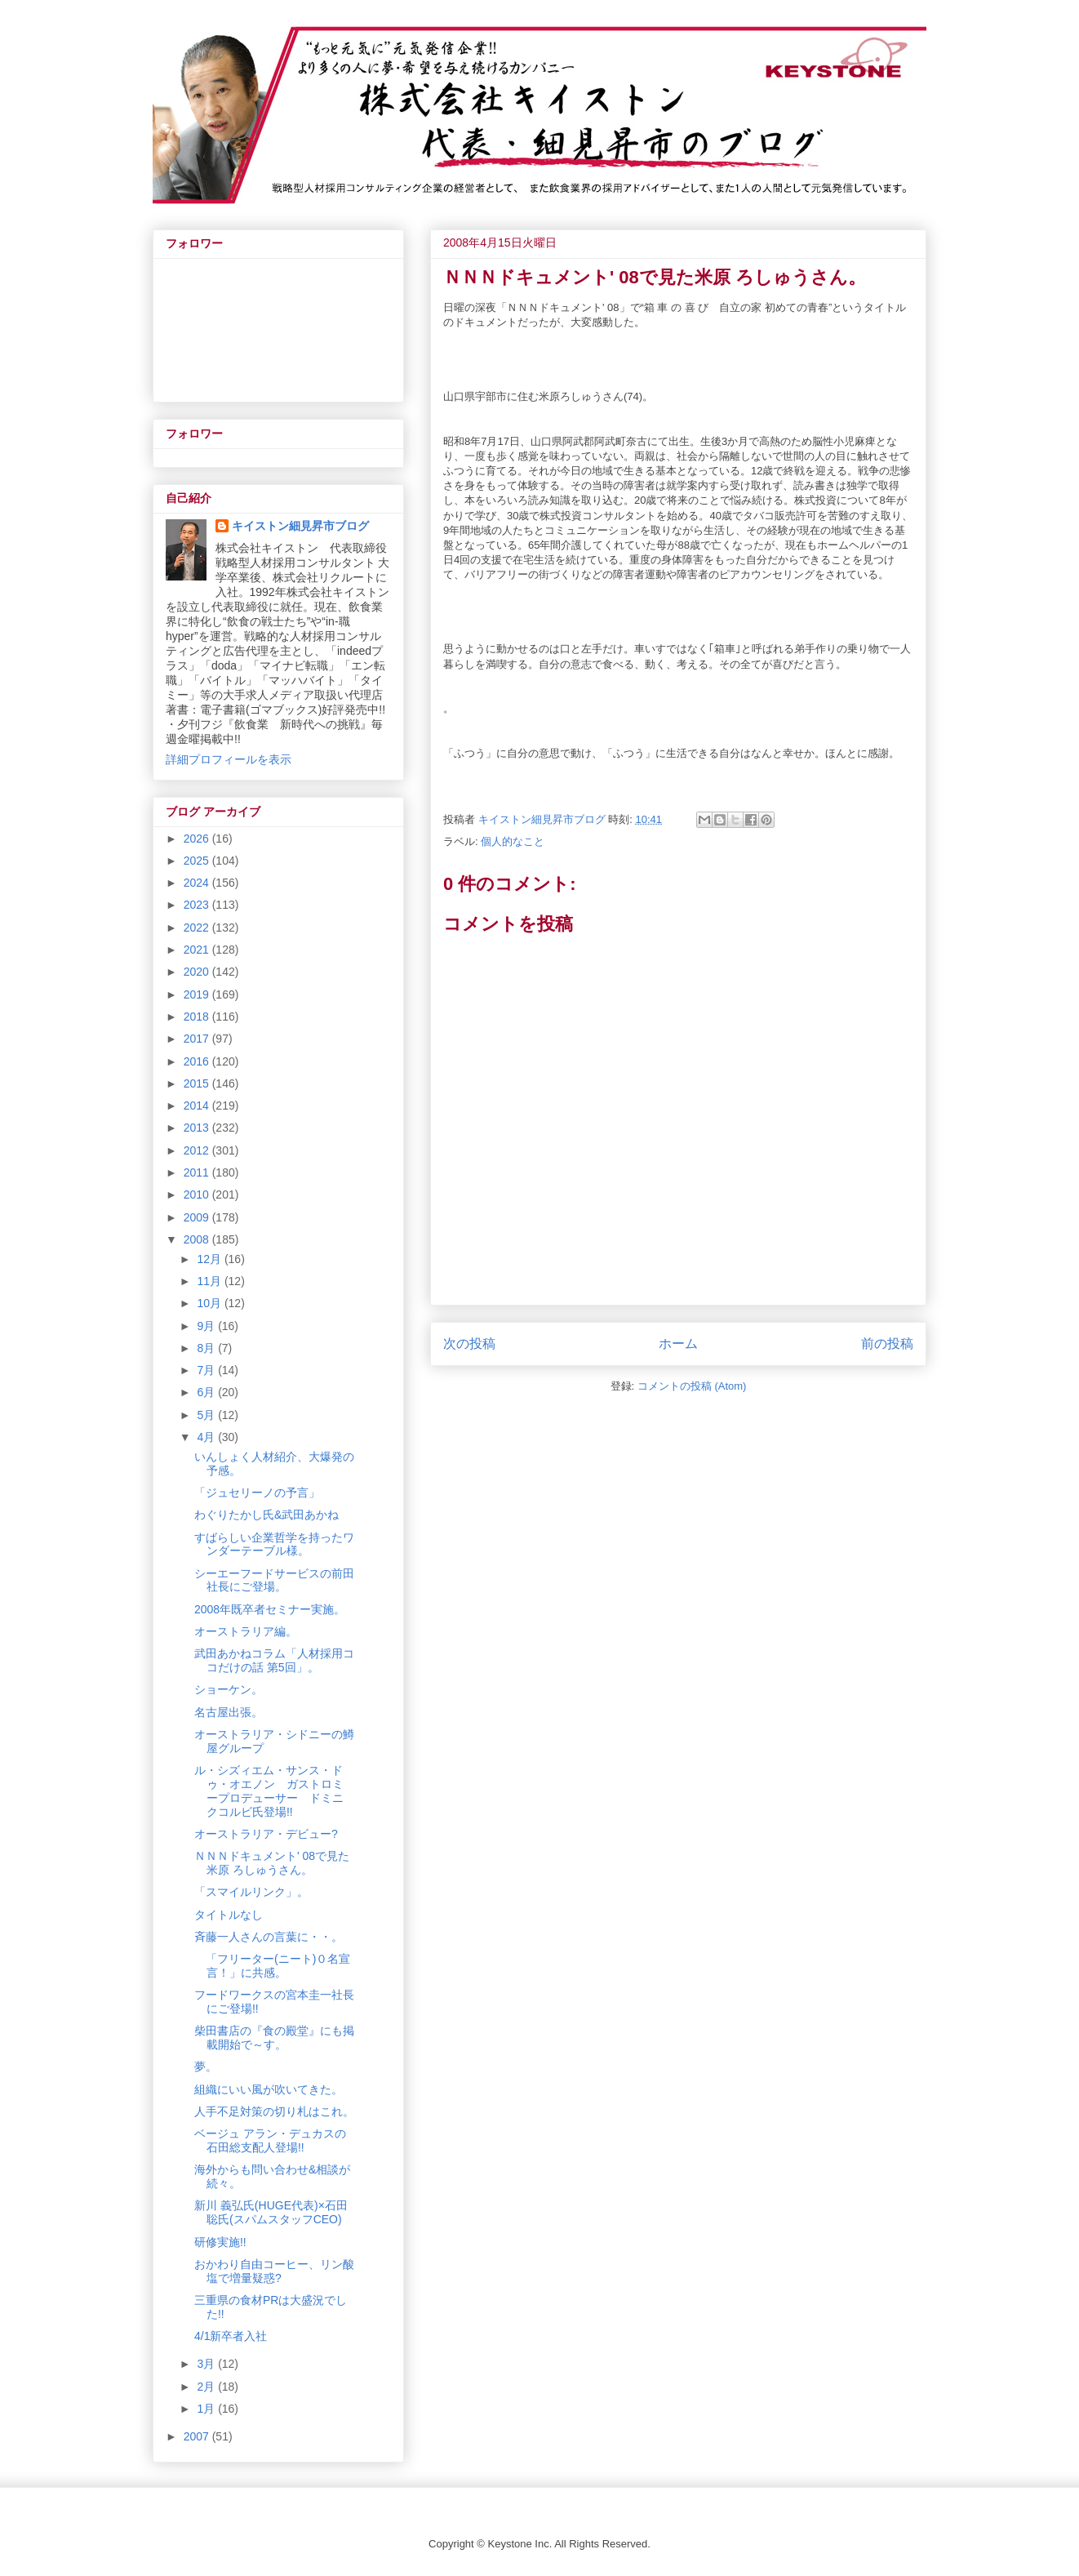 The image size is (1079, 2576). Describe the element at coordinates (207, 2363) in the screenshot. I see `3月` at that location.